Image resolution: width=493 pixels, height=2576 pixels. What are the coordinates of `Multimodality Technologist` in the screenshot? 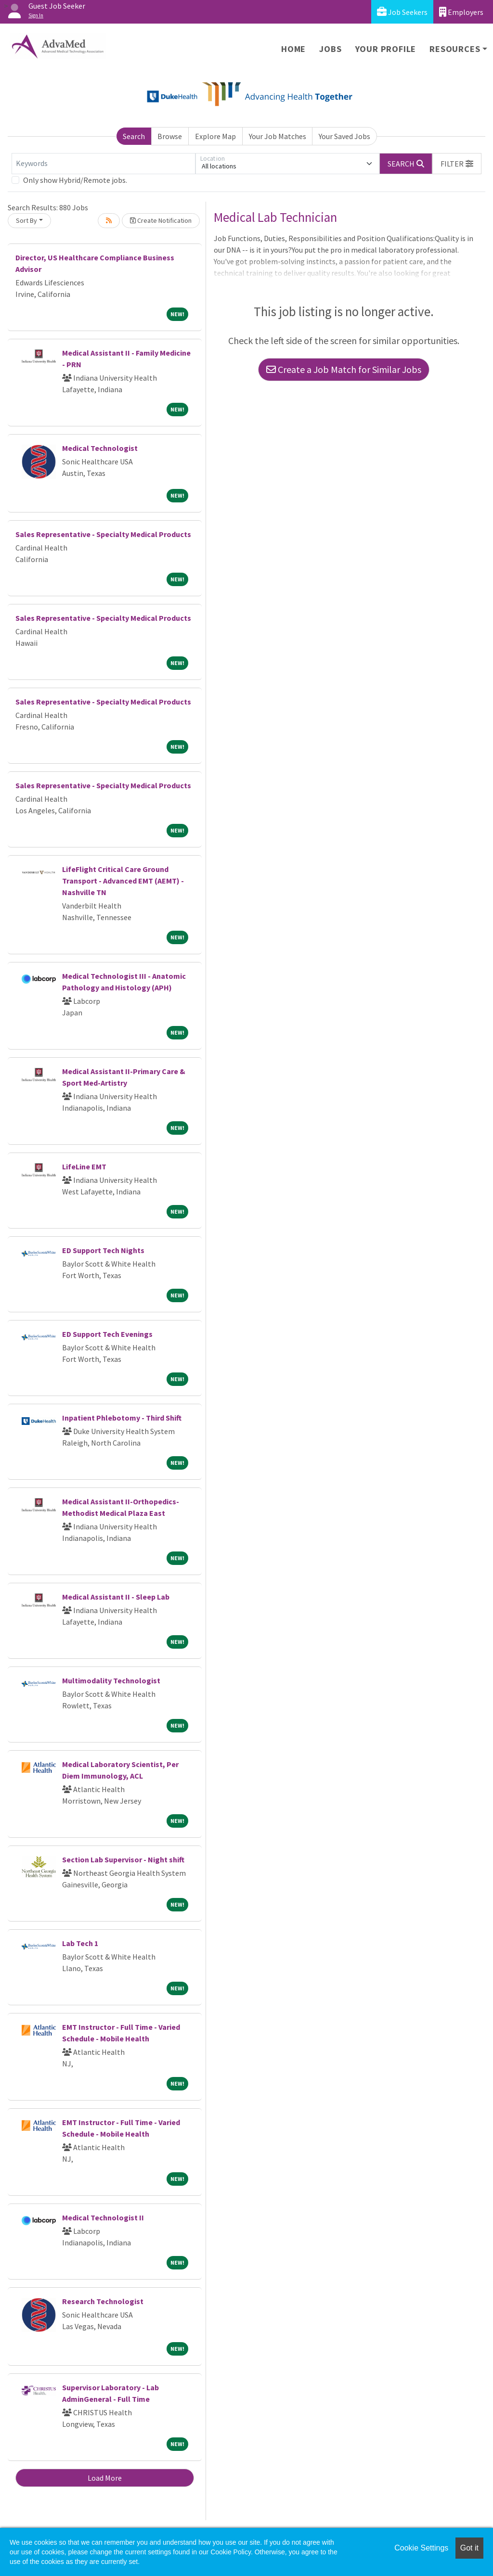 It's located at (111, 1680).